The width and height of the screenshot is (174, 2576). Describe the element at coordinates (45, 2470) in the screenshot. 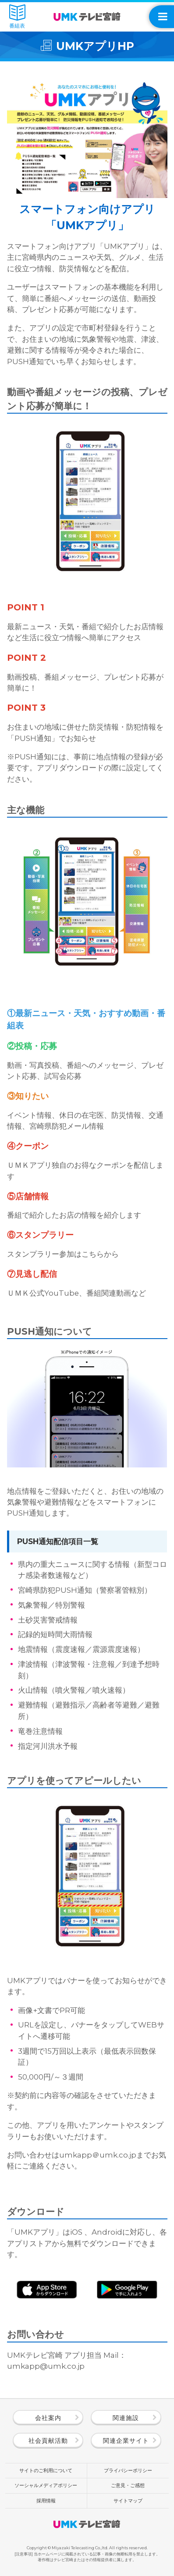

I see `サイトのご利用について` at that location.